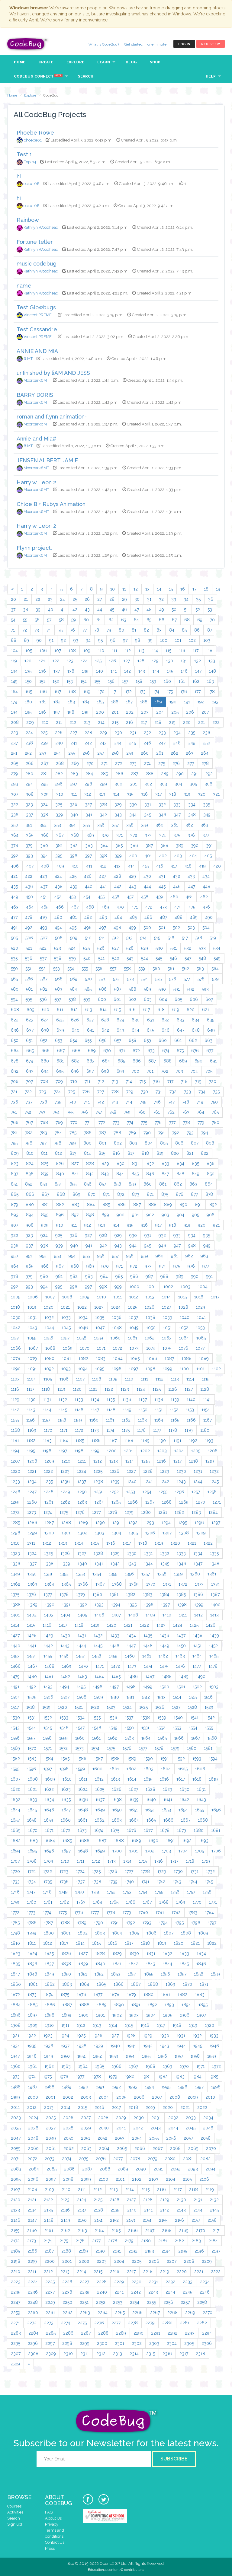  I want to click on 724, so click(57, 1091).